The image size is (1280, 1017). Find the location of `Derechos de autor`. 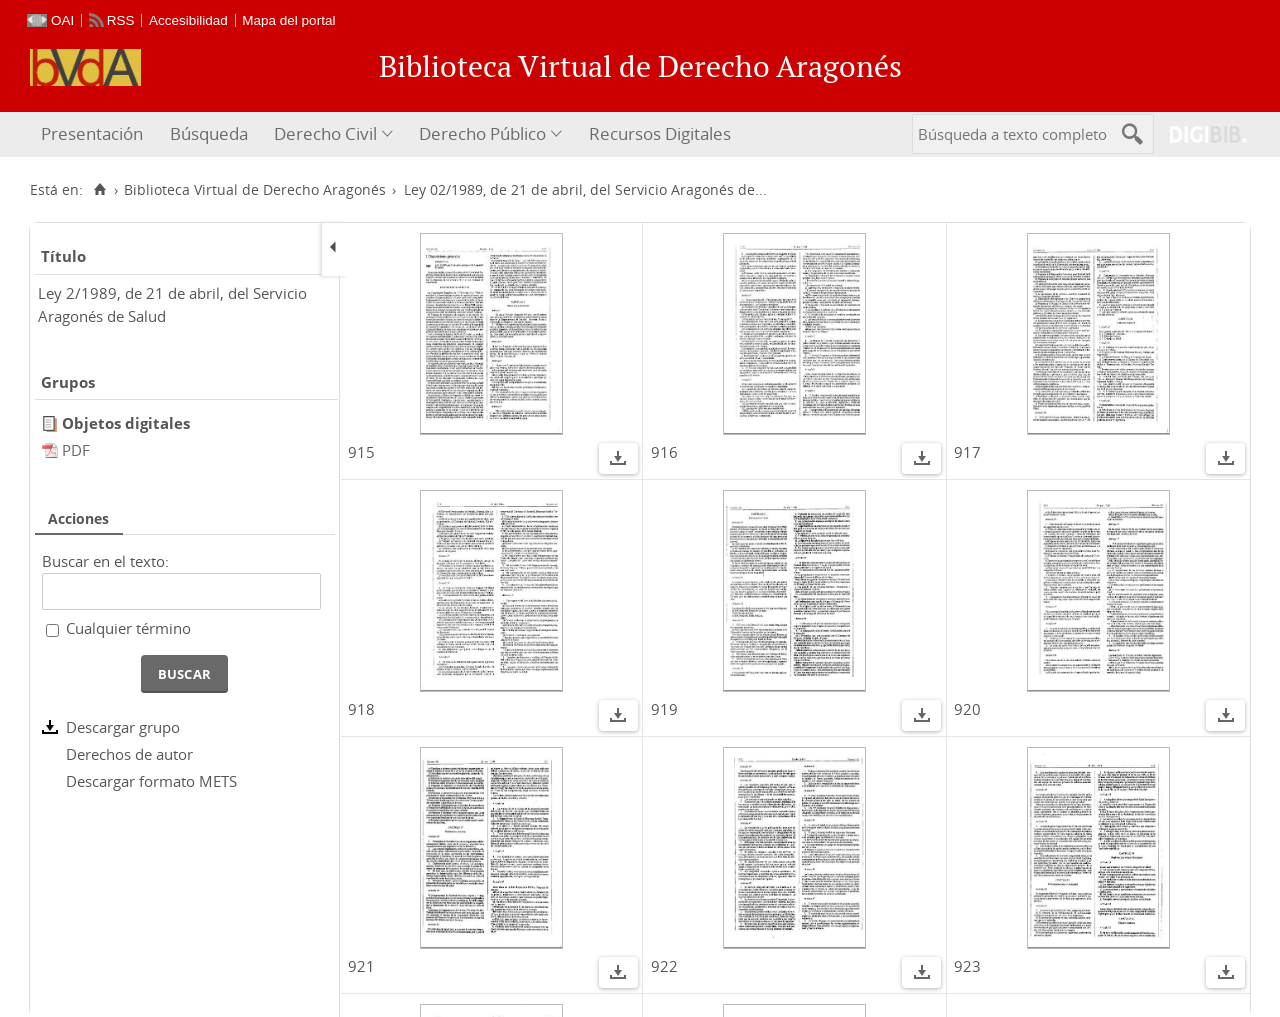

Derechos de autor is located at coordinates (129, 754).